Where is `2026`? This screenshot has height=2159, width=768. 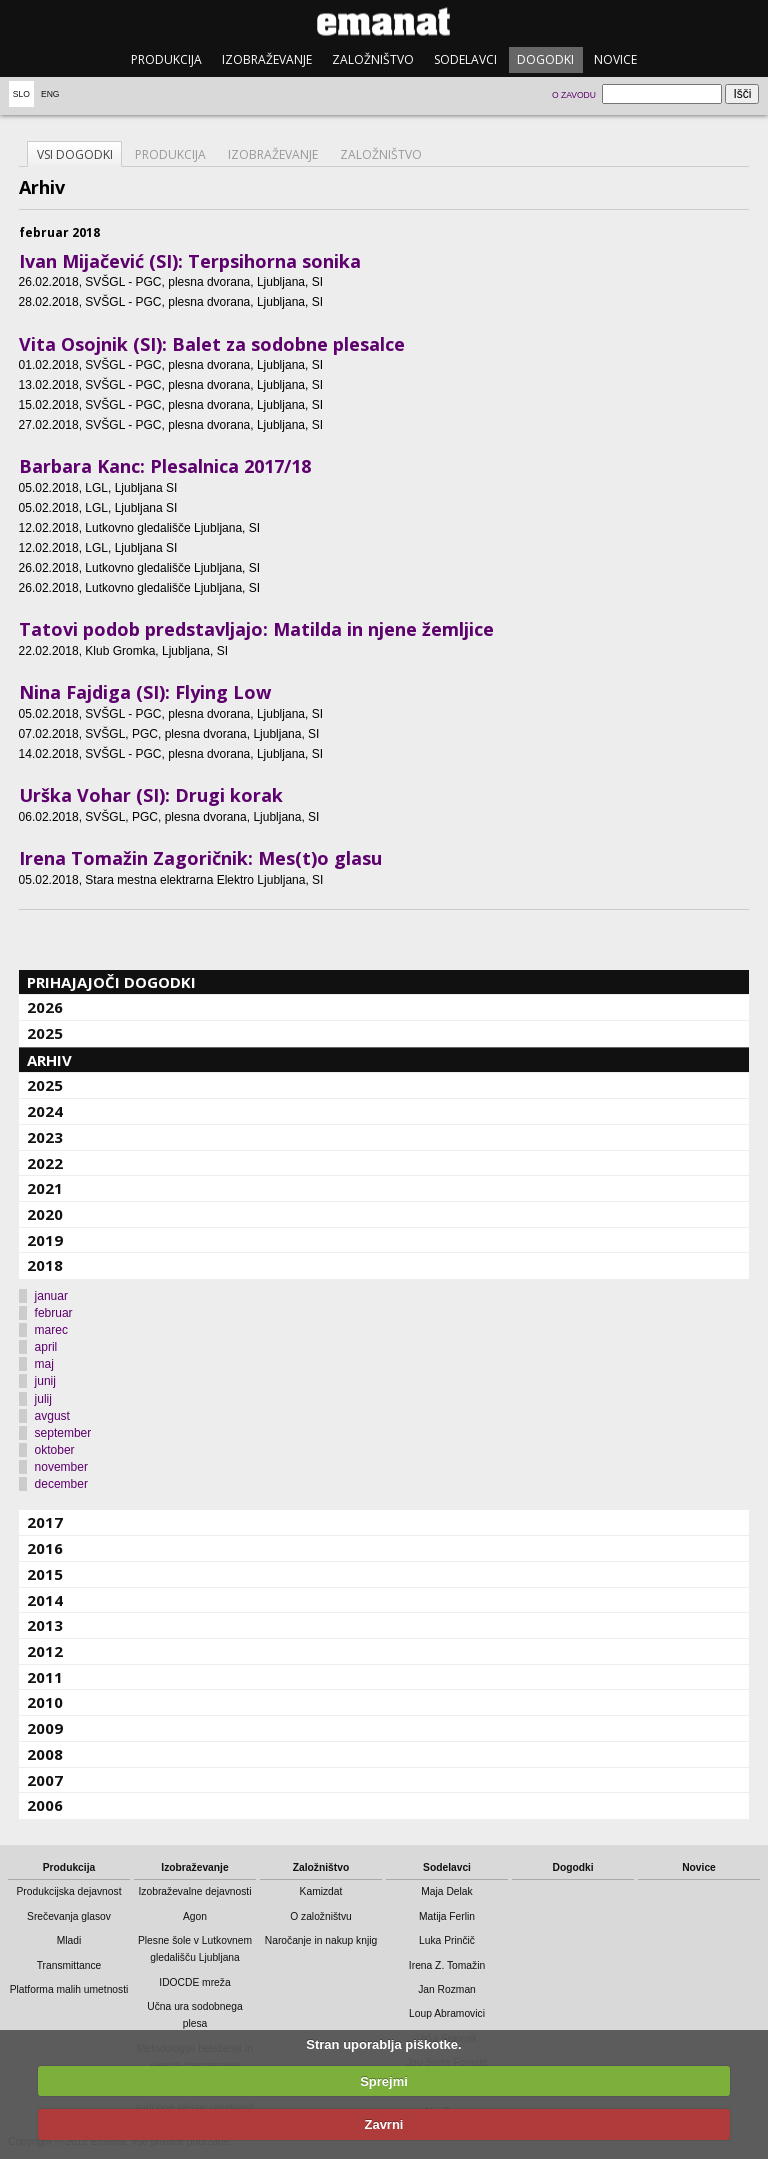
2026 is located at coordinates (45, 1007).